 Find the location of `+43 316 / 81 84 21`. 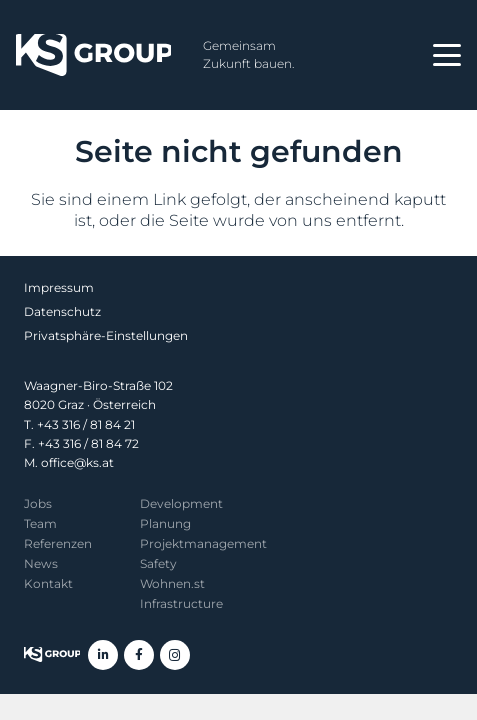

+43 316 / 81 84 21 is located at coordinates (86, 424).